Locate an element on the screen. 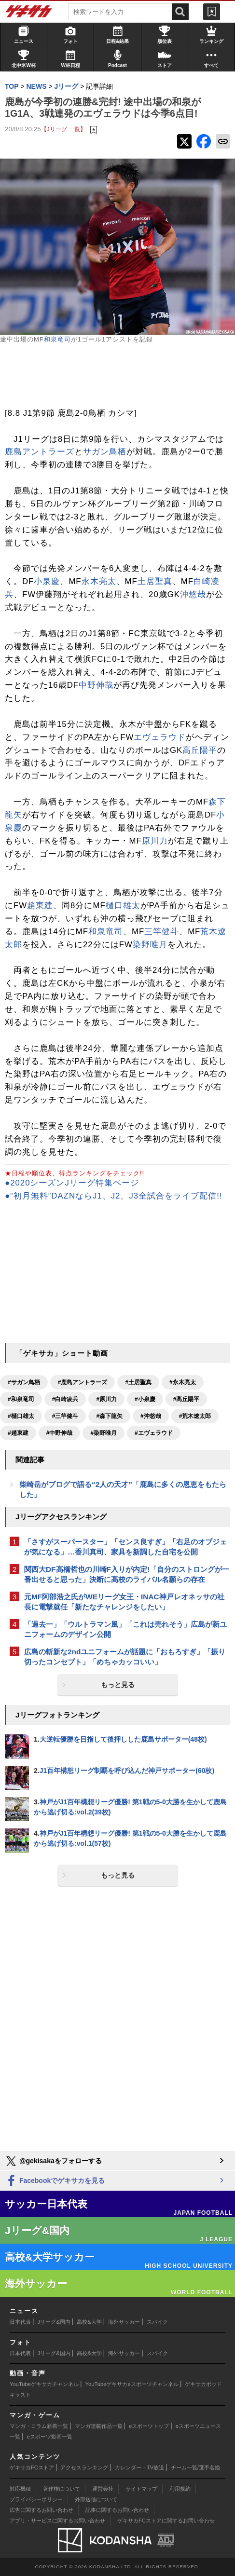 This screenshot has width=235, height=2576. サガン鳥栖 is located at coordinates (104, 451).